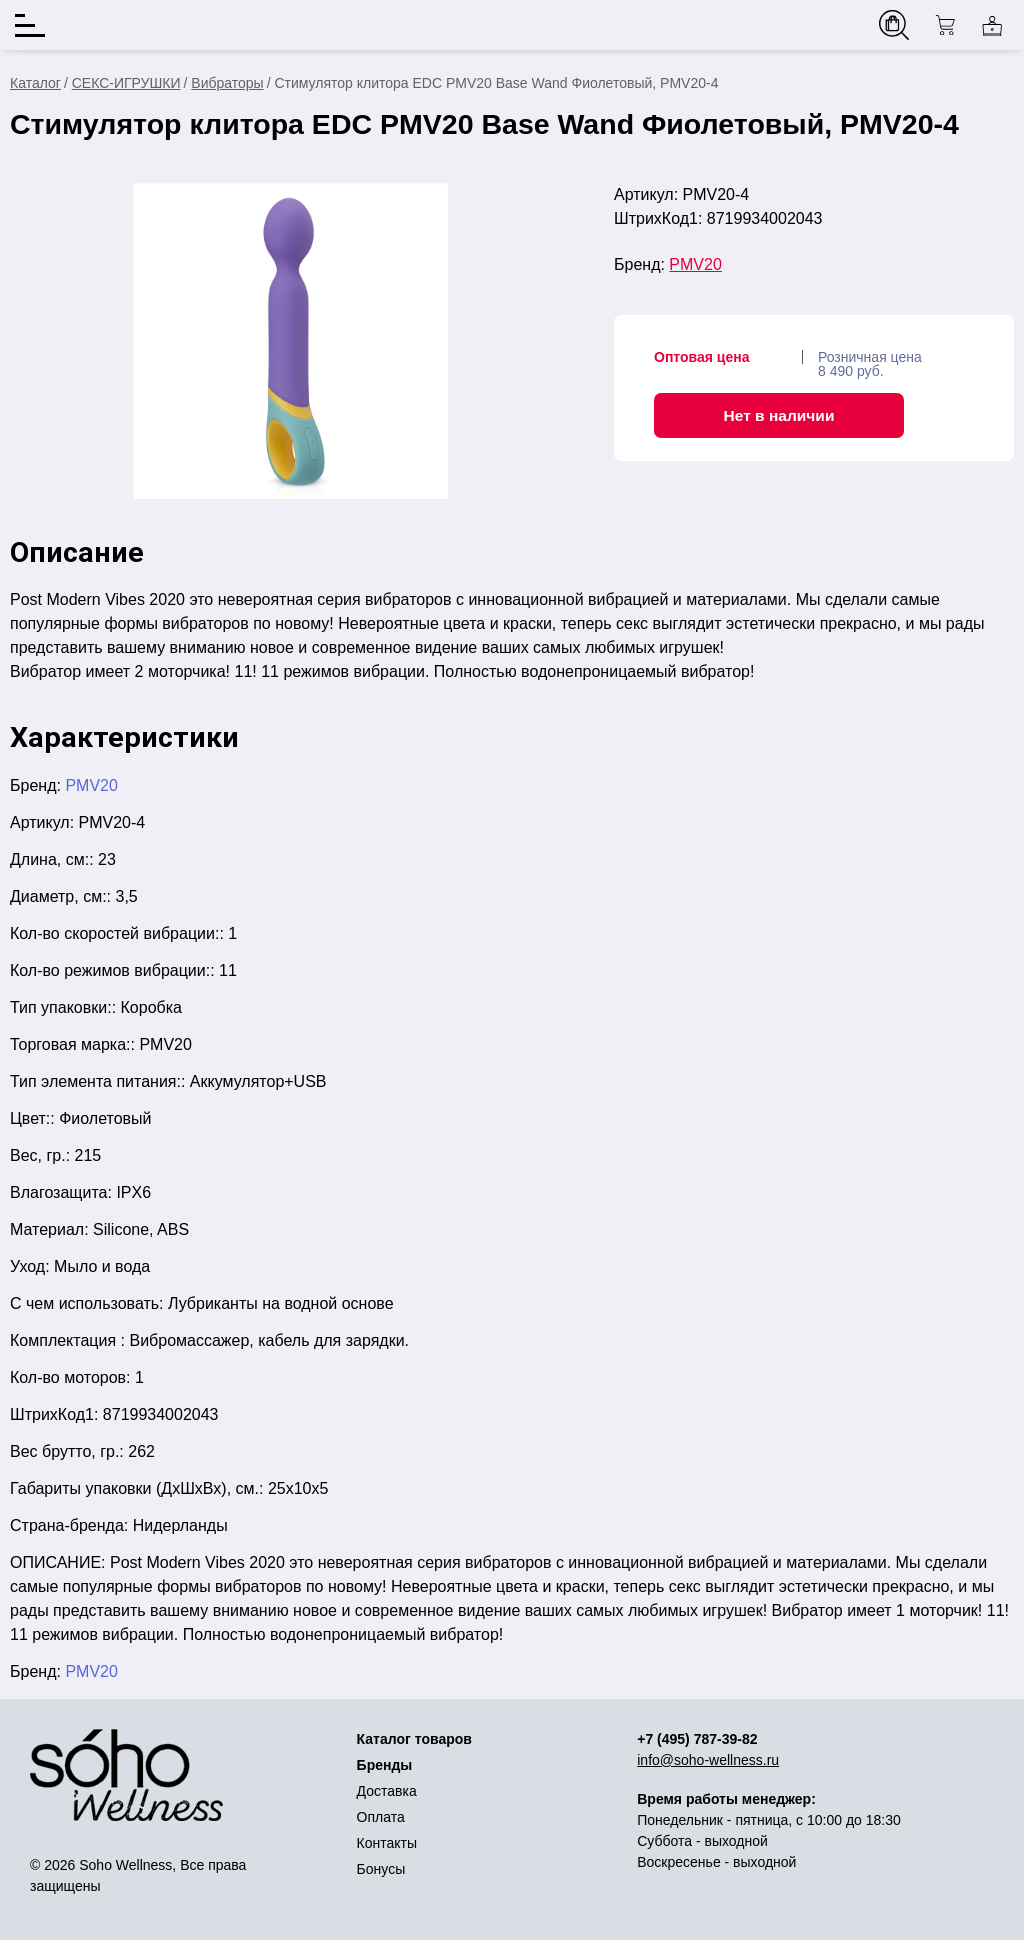  What do you see at coordinates (381, 1869) in the screenshot?
I see `Бонусы` at bounding box center [381, 1869].